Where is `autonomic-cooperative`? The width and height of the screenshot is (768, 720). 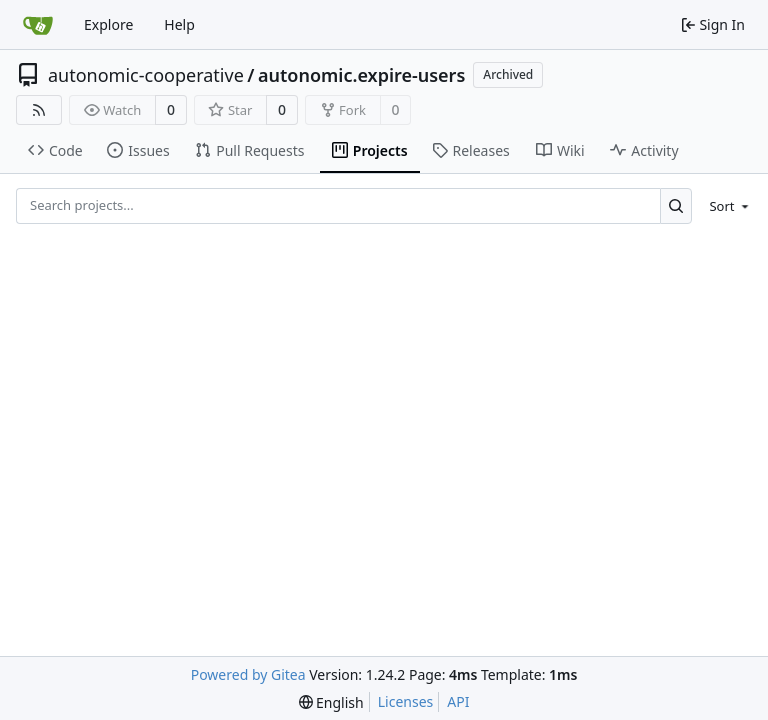
autonomic-cooperative is located at coordinates (146, 75).